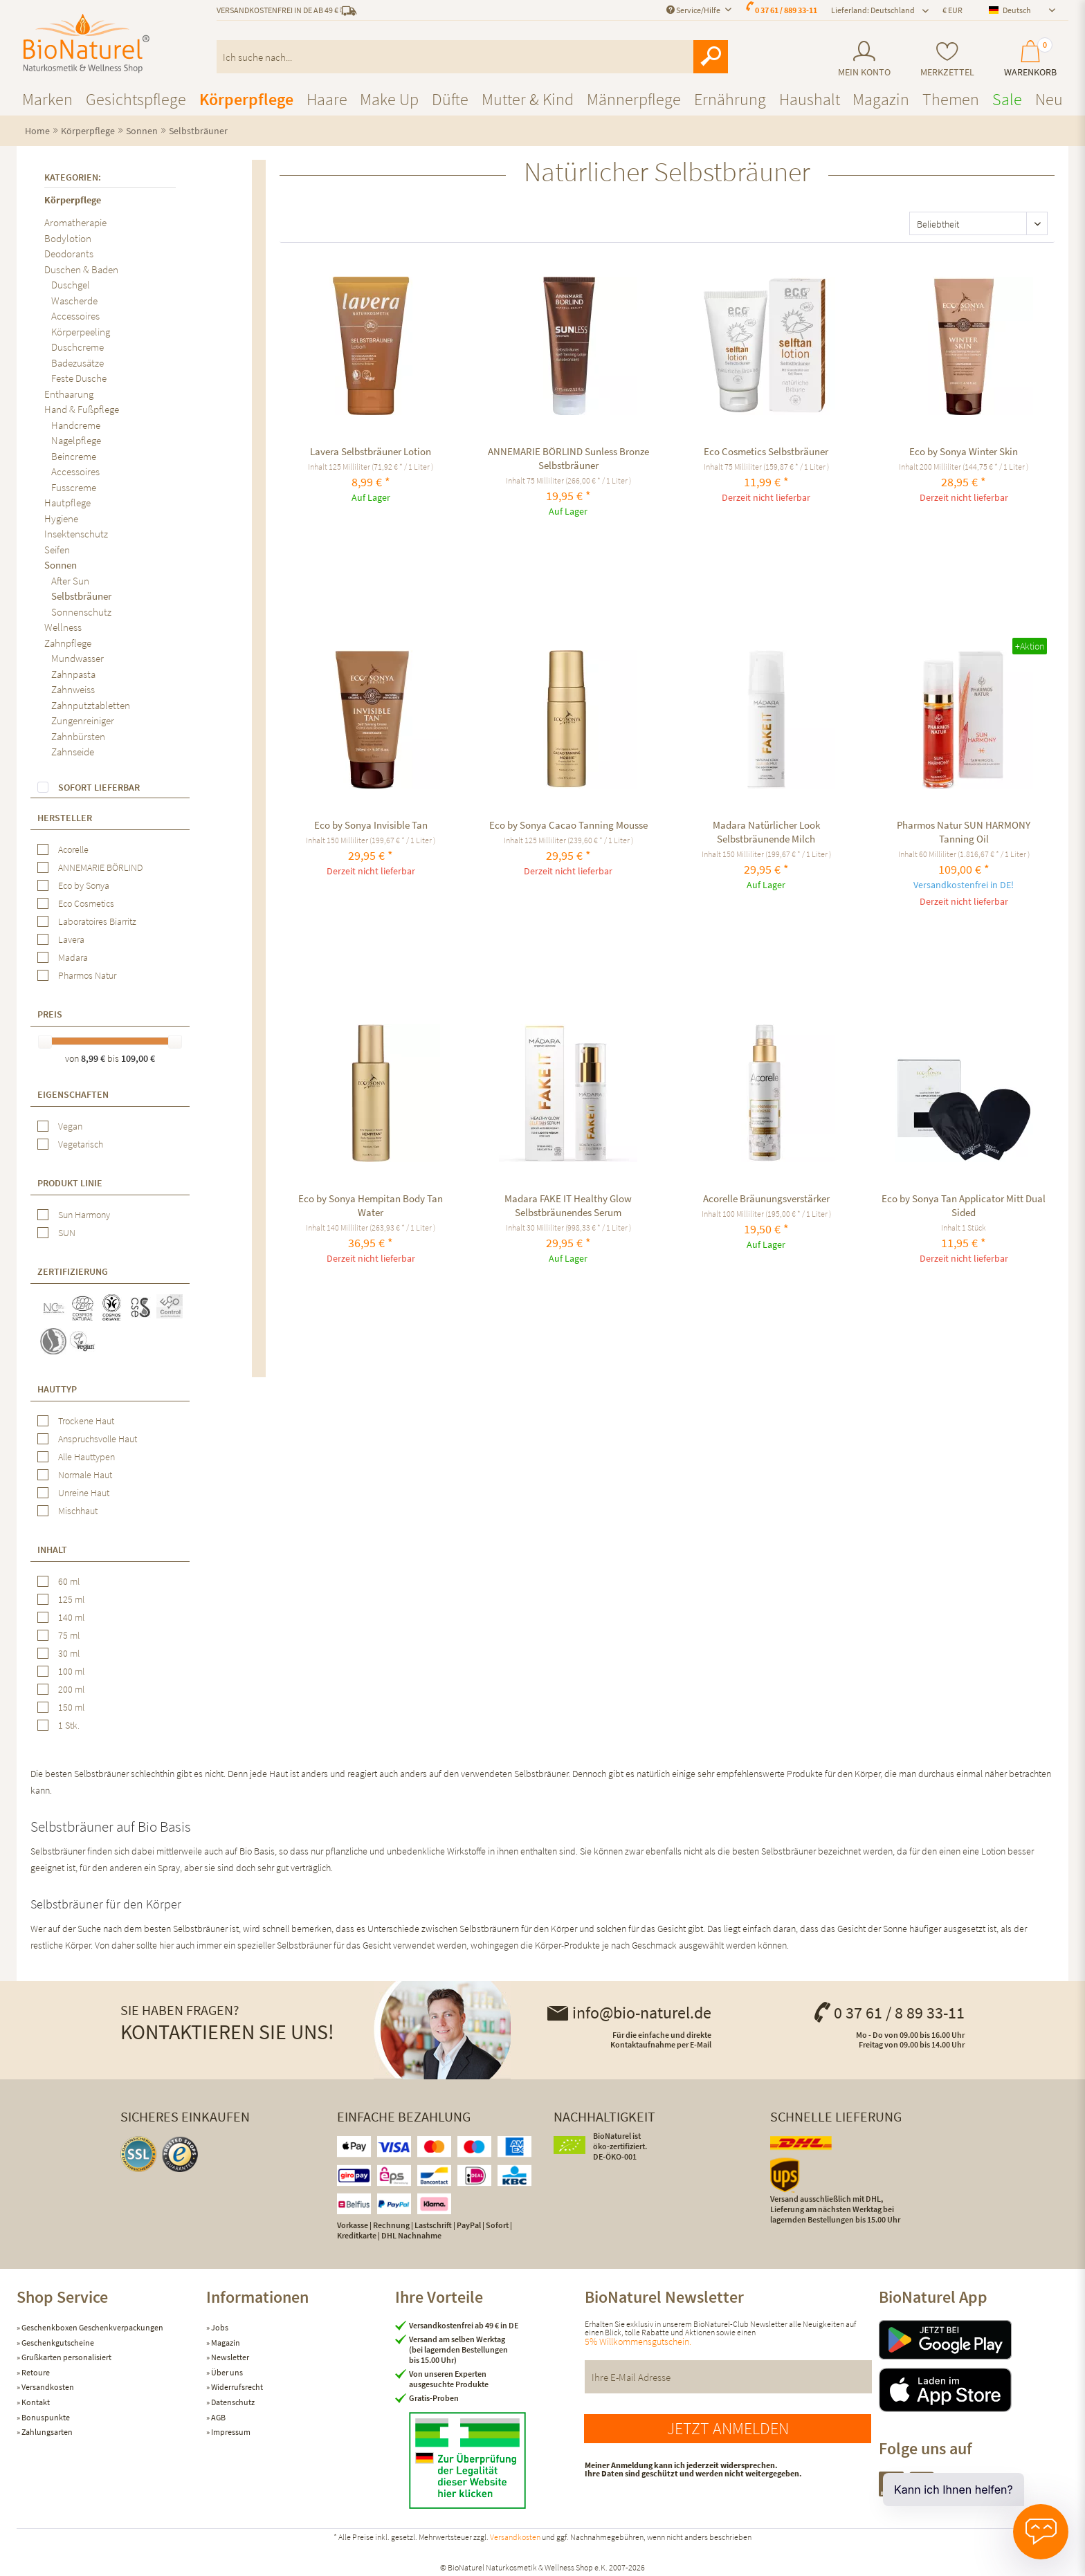 This screenshot has width=1085, height=2576. I want to click on Fusscreme, so click(73, 487).